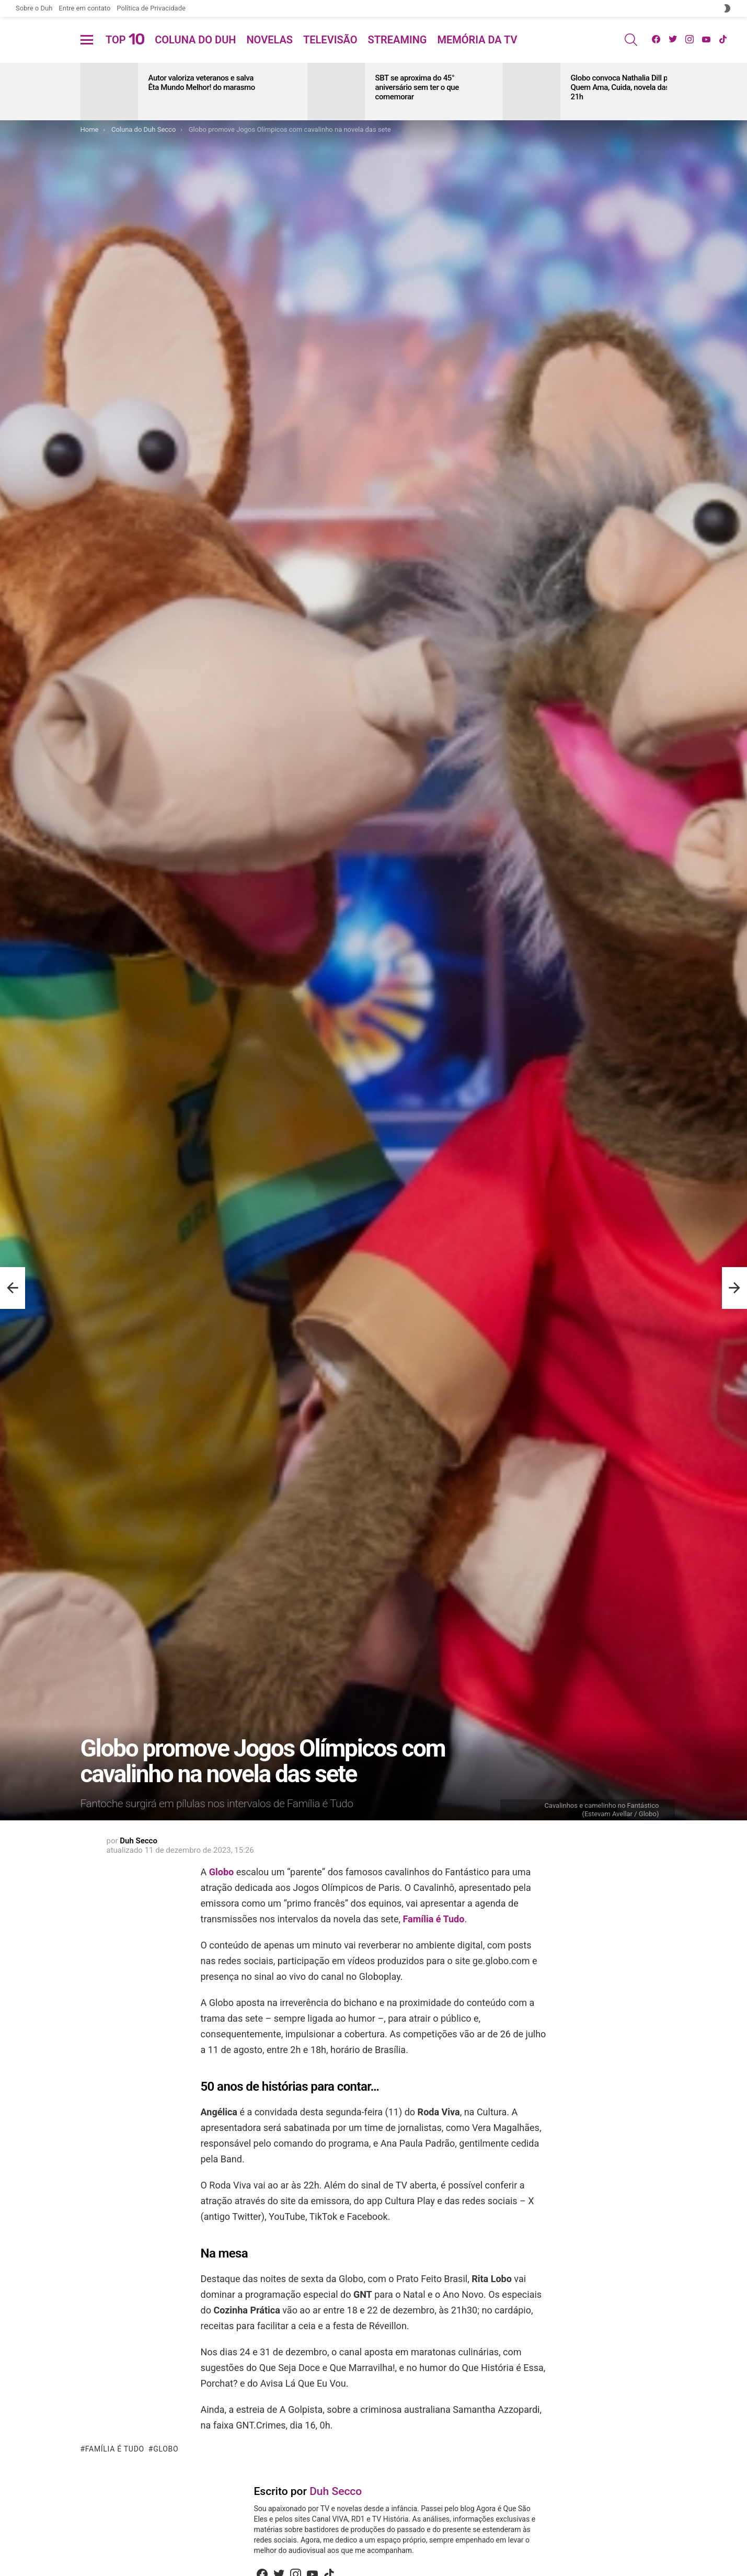 This screenshot has width=747, height=2576. Describe the element at coordinates (151, 8) in the screenshot. I see `Política de Privacidade` at that location.